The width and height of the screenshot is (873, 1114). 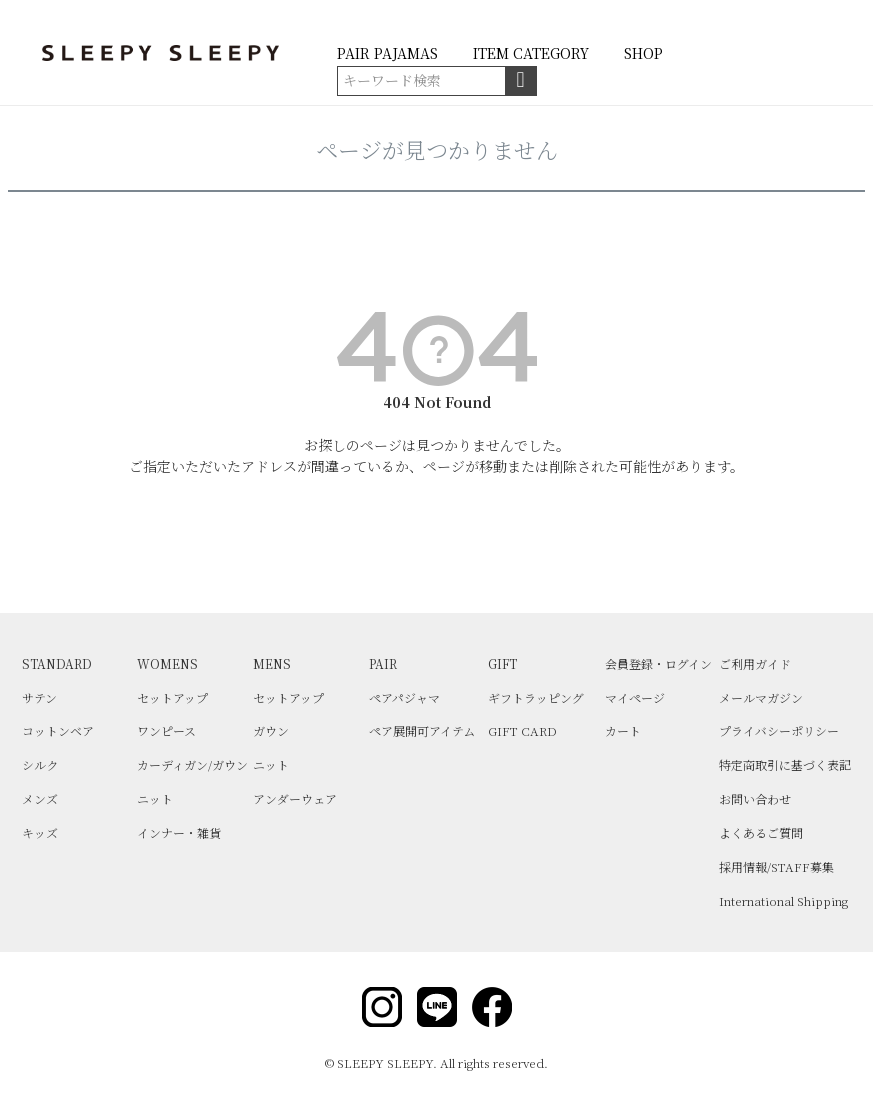 I want to click on ペア展開可アイテム, so click(x=422, y=730).